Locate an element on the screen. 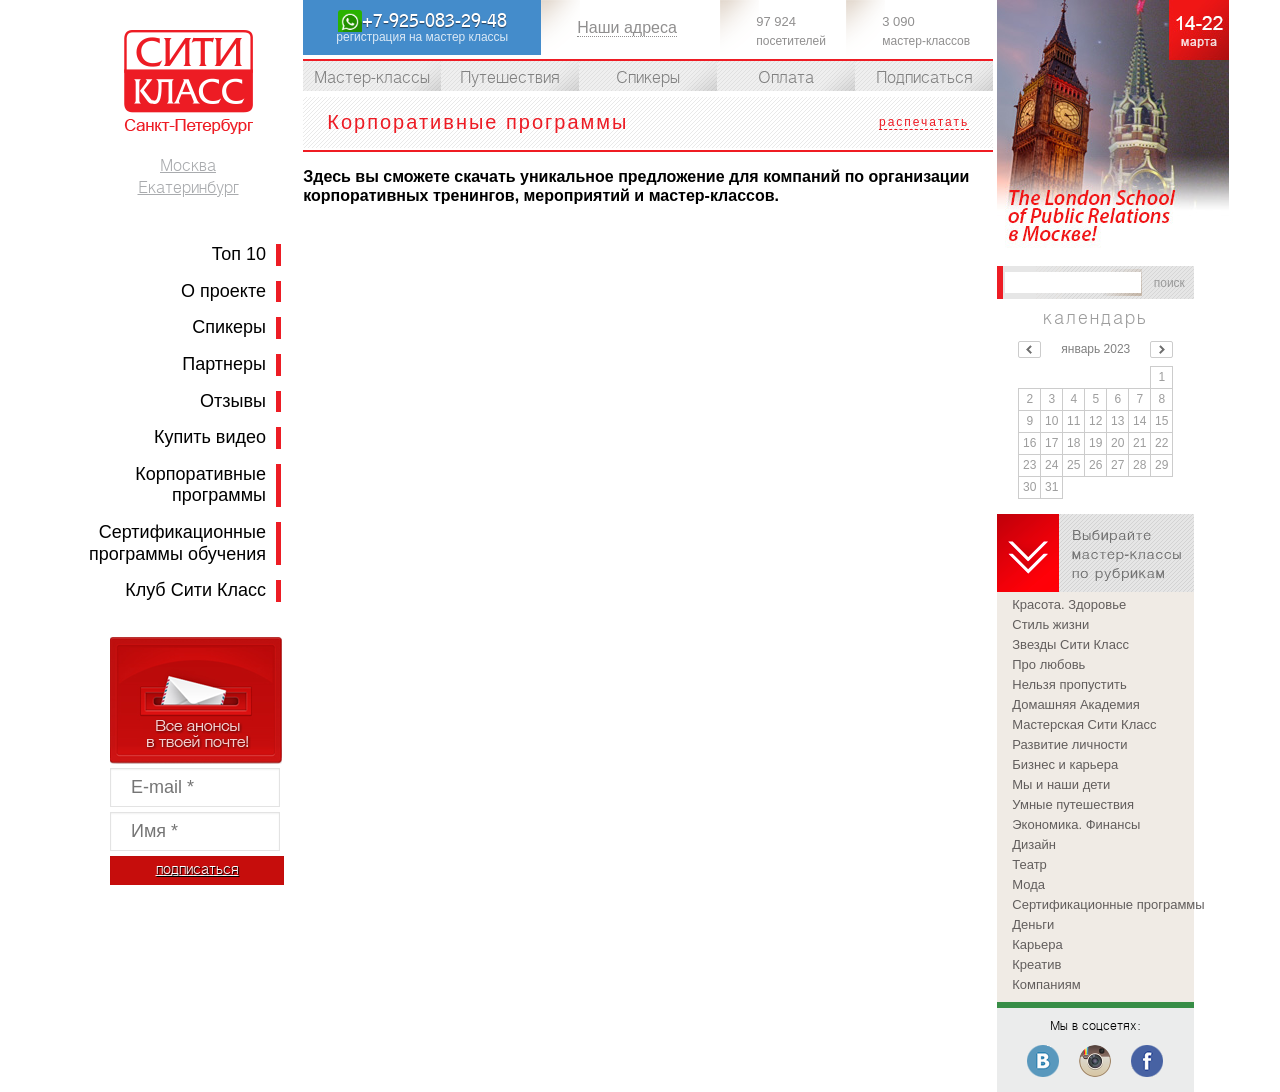  Путешествия is located at coordinates (510, 78).